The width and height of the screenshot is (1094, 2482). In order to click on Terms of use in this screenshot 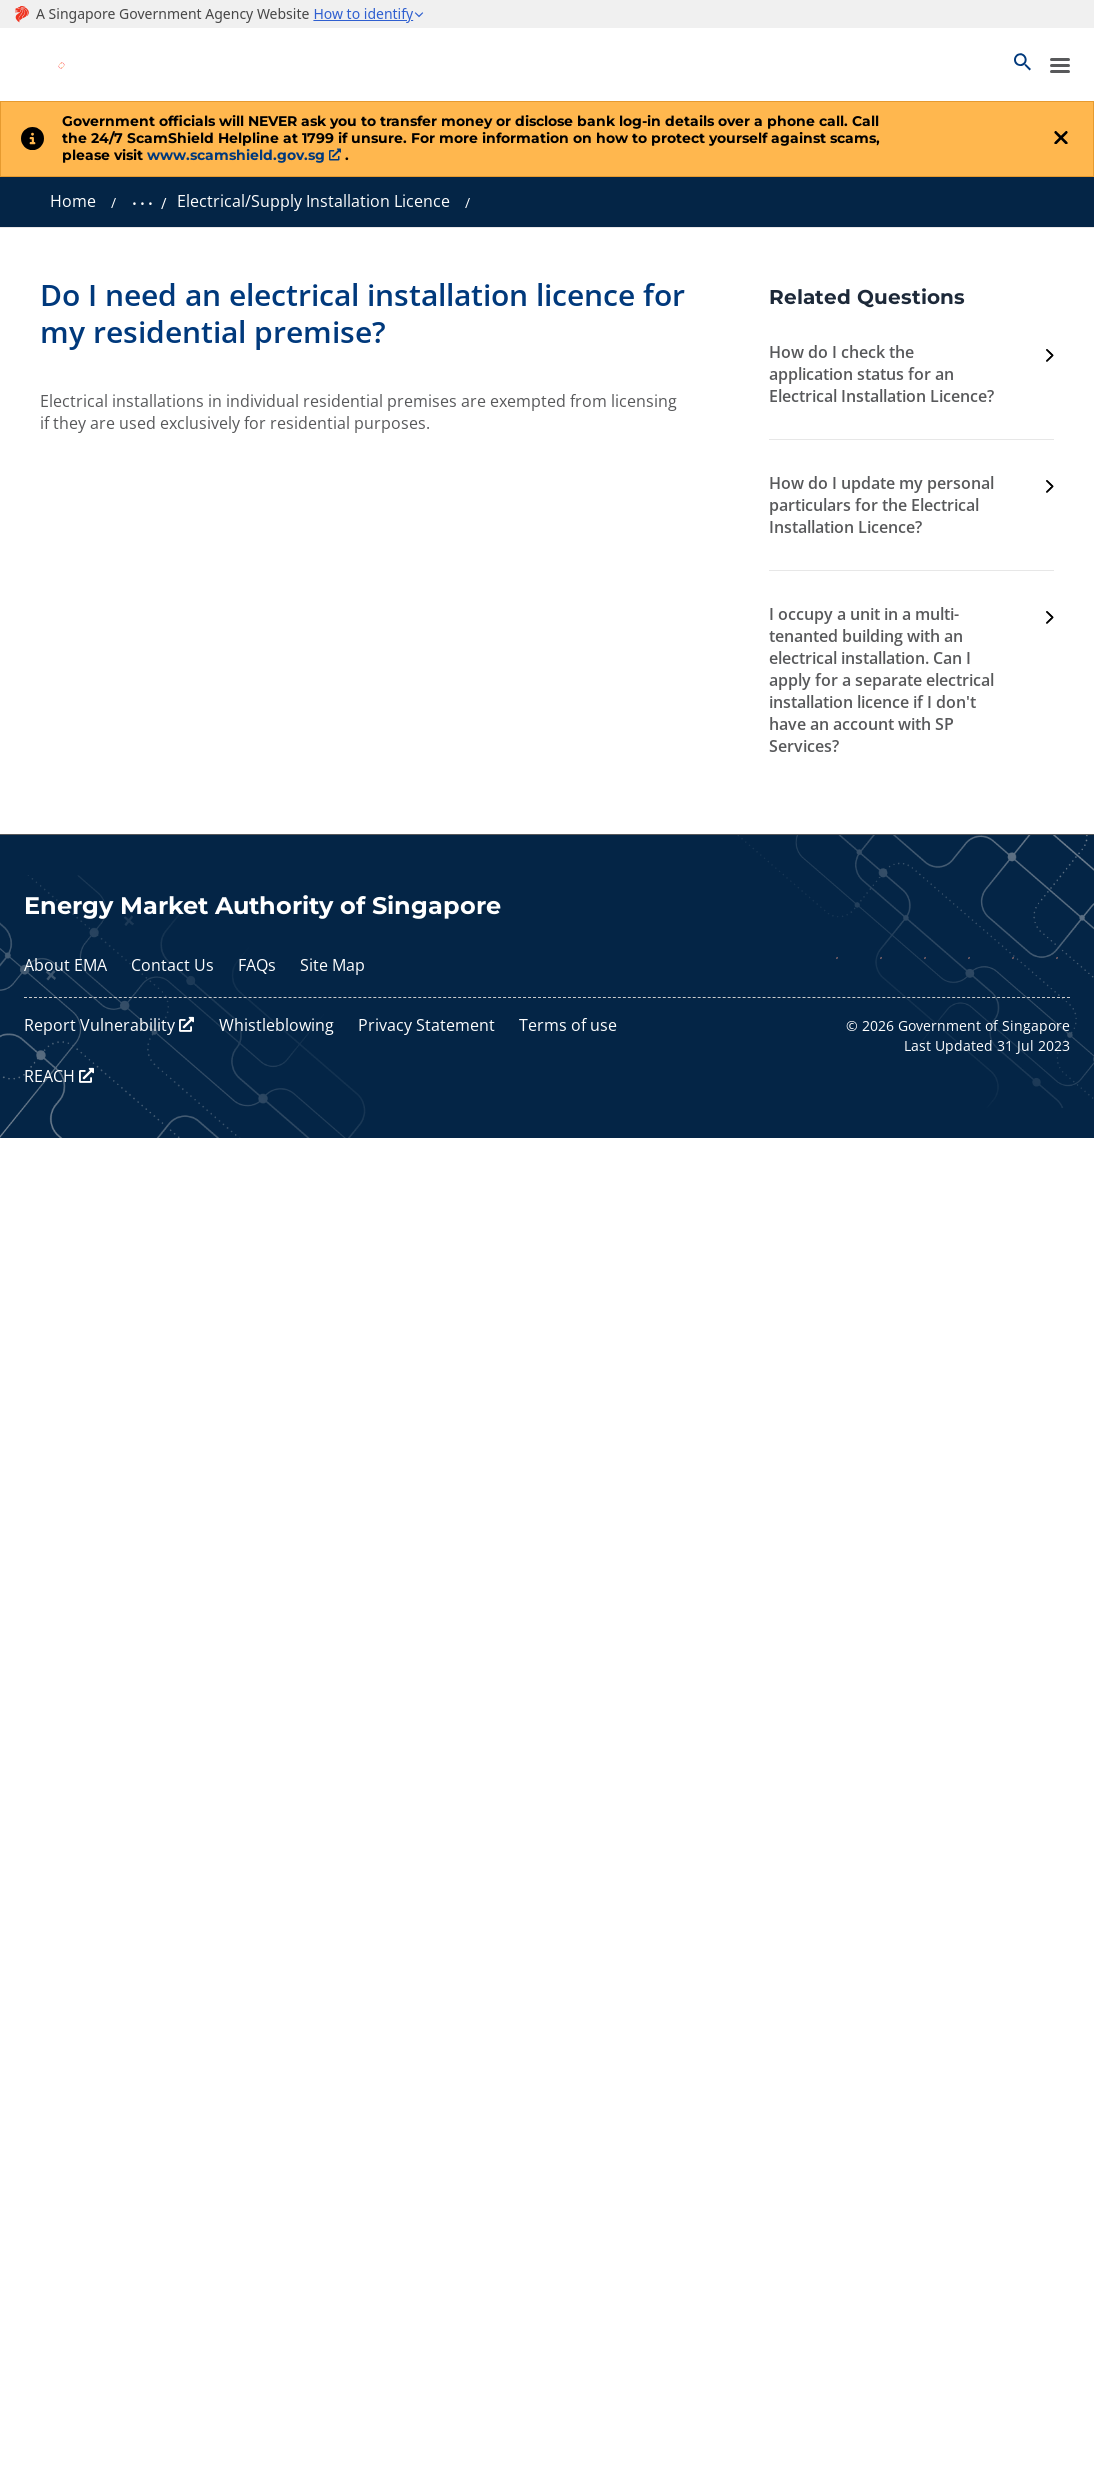, I will do `click(568, 1025)`.